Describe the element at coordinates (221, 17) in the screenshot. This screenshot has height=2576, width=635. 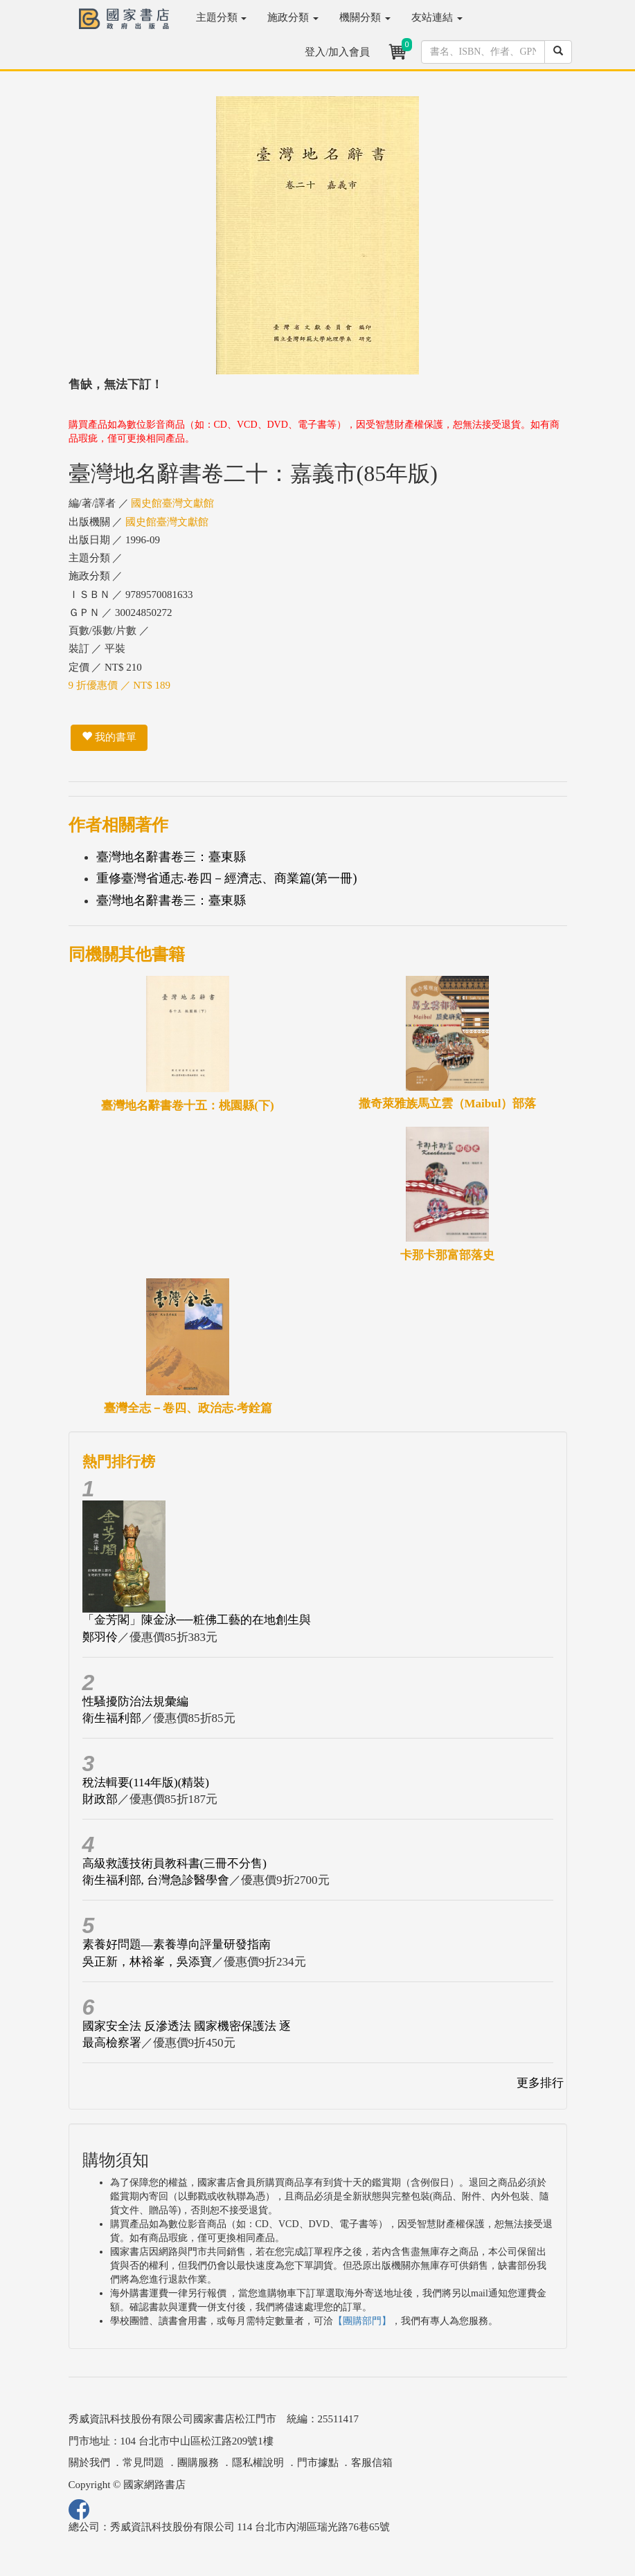
I see `主題分類` at that location.